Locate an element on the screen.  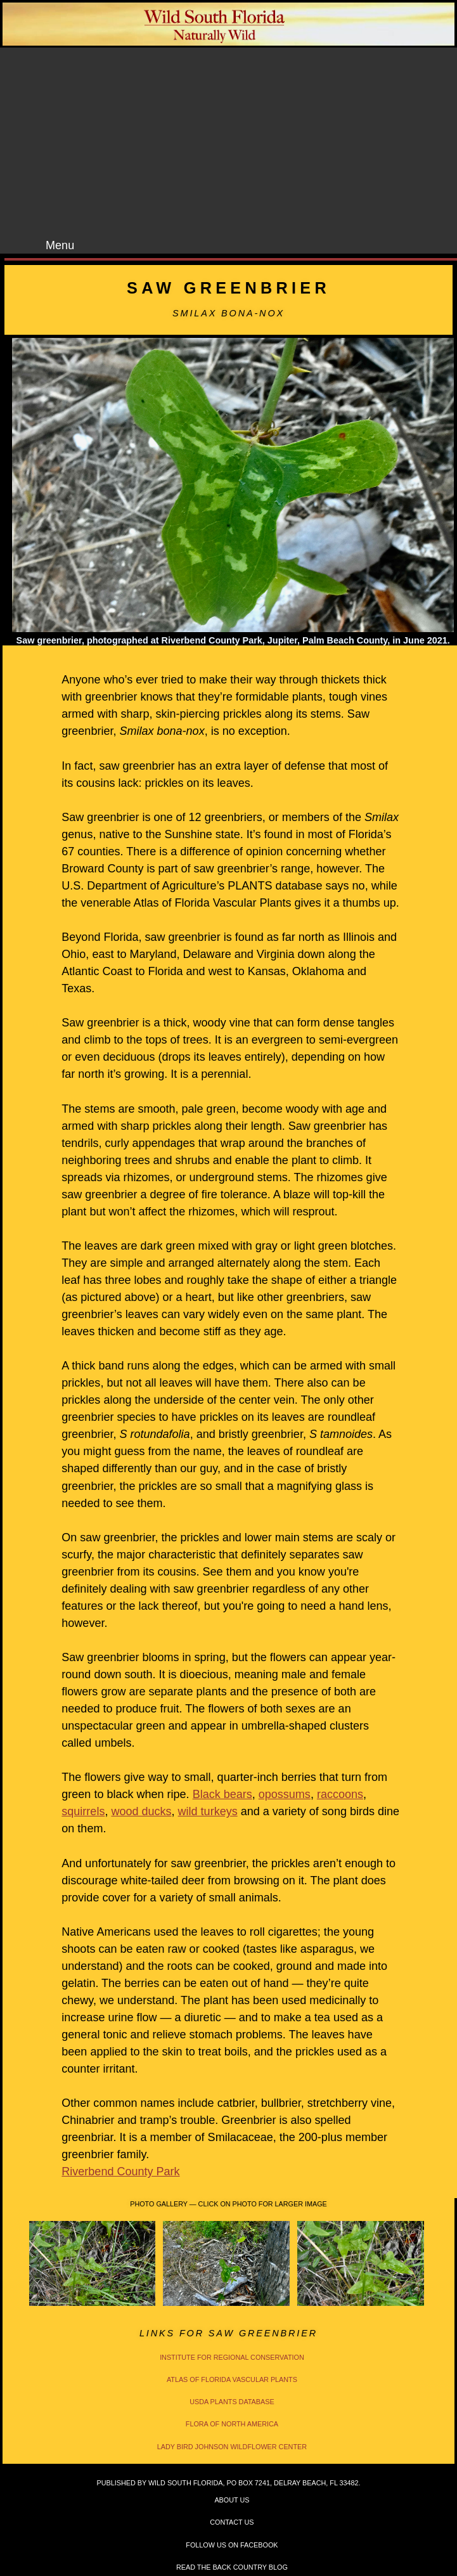
Contact Us is located at coordinates (232, 2522).